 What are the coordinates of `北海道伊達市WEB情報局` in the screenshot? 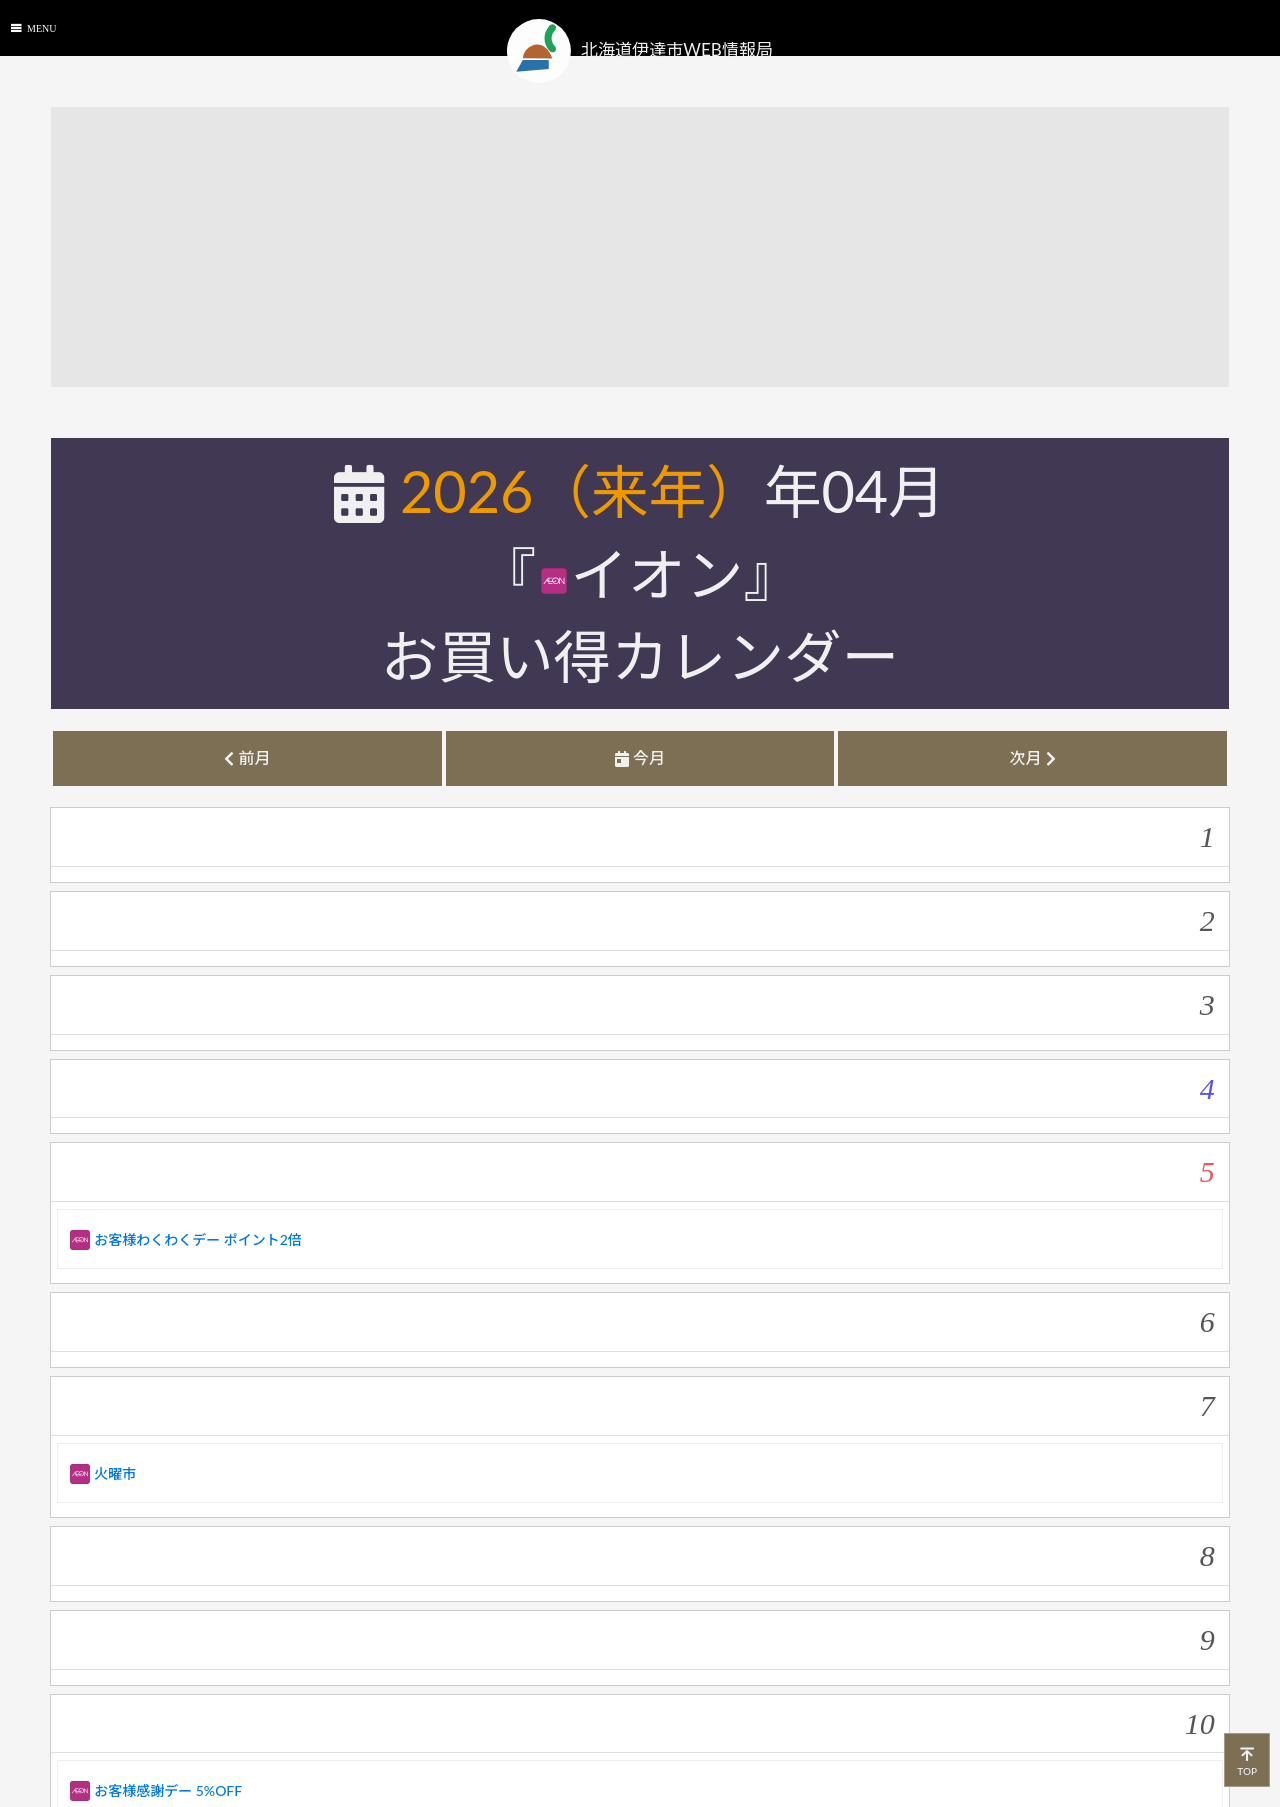 It's located at (640, 51).